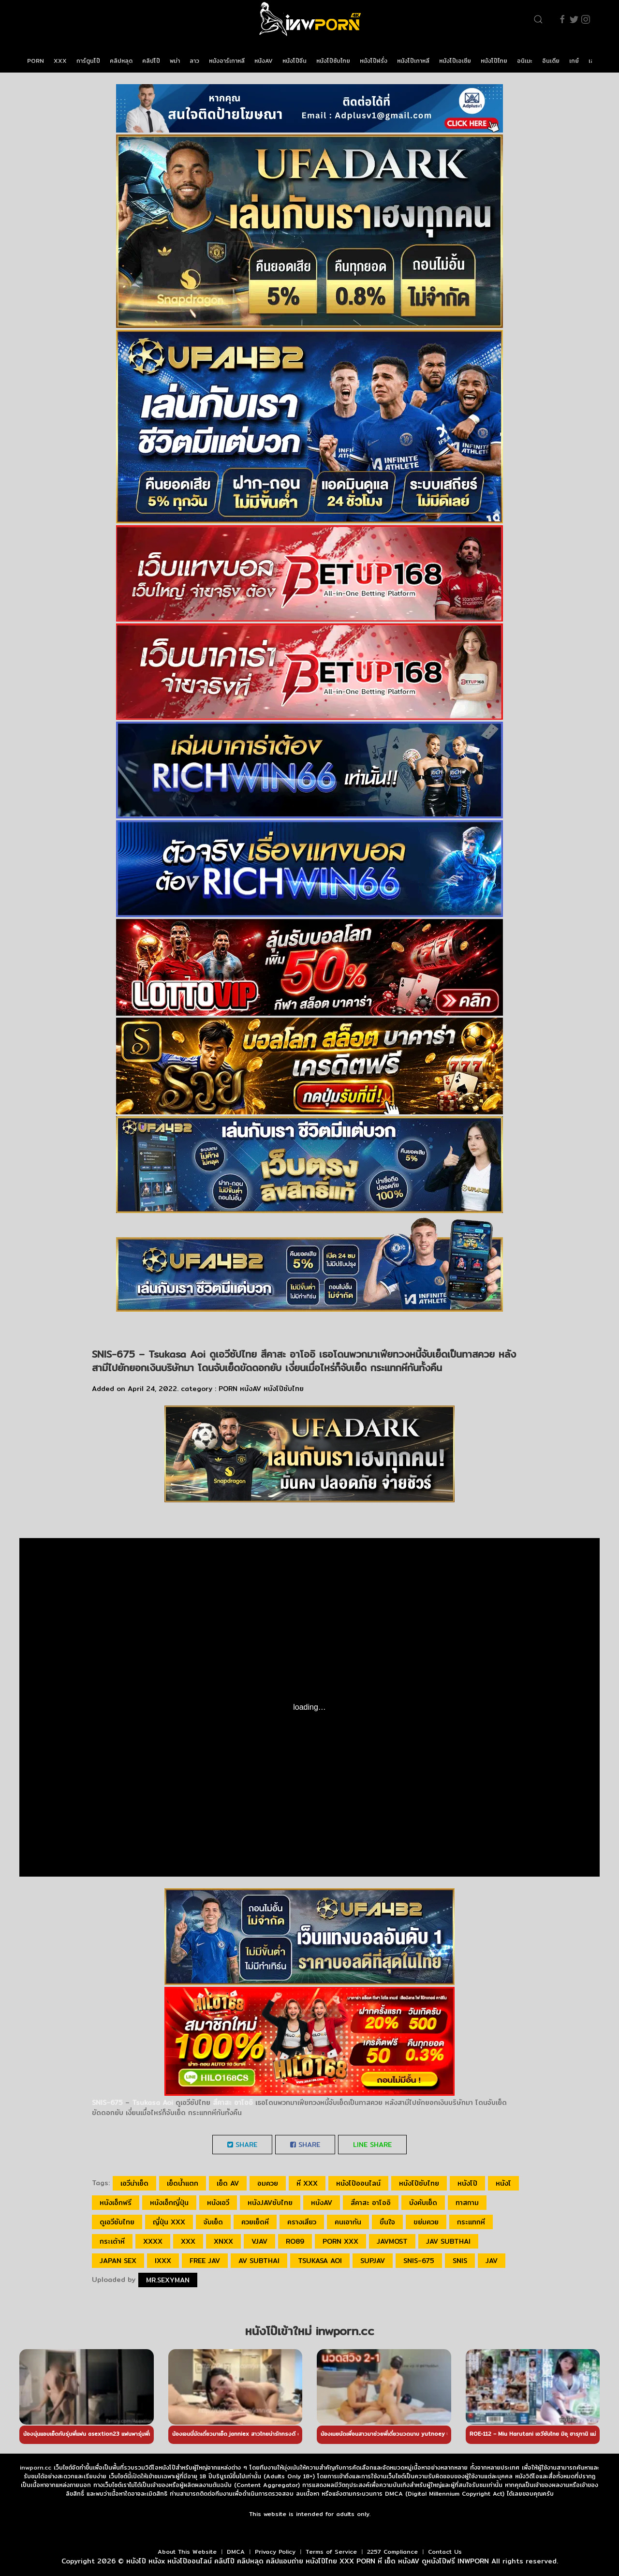  I want to click on หนังเอวี, so click(218, 2202).